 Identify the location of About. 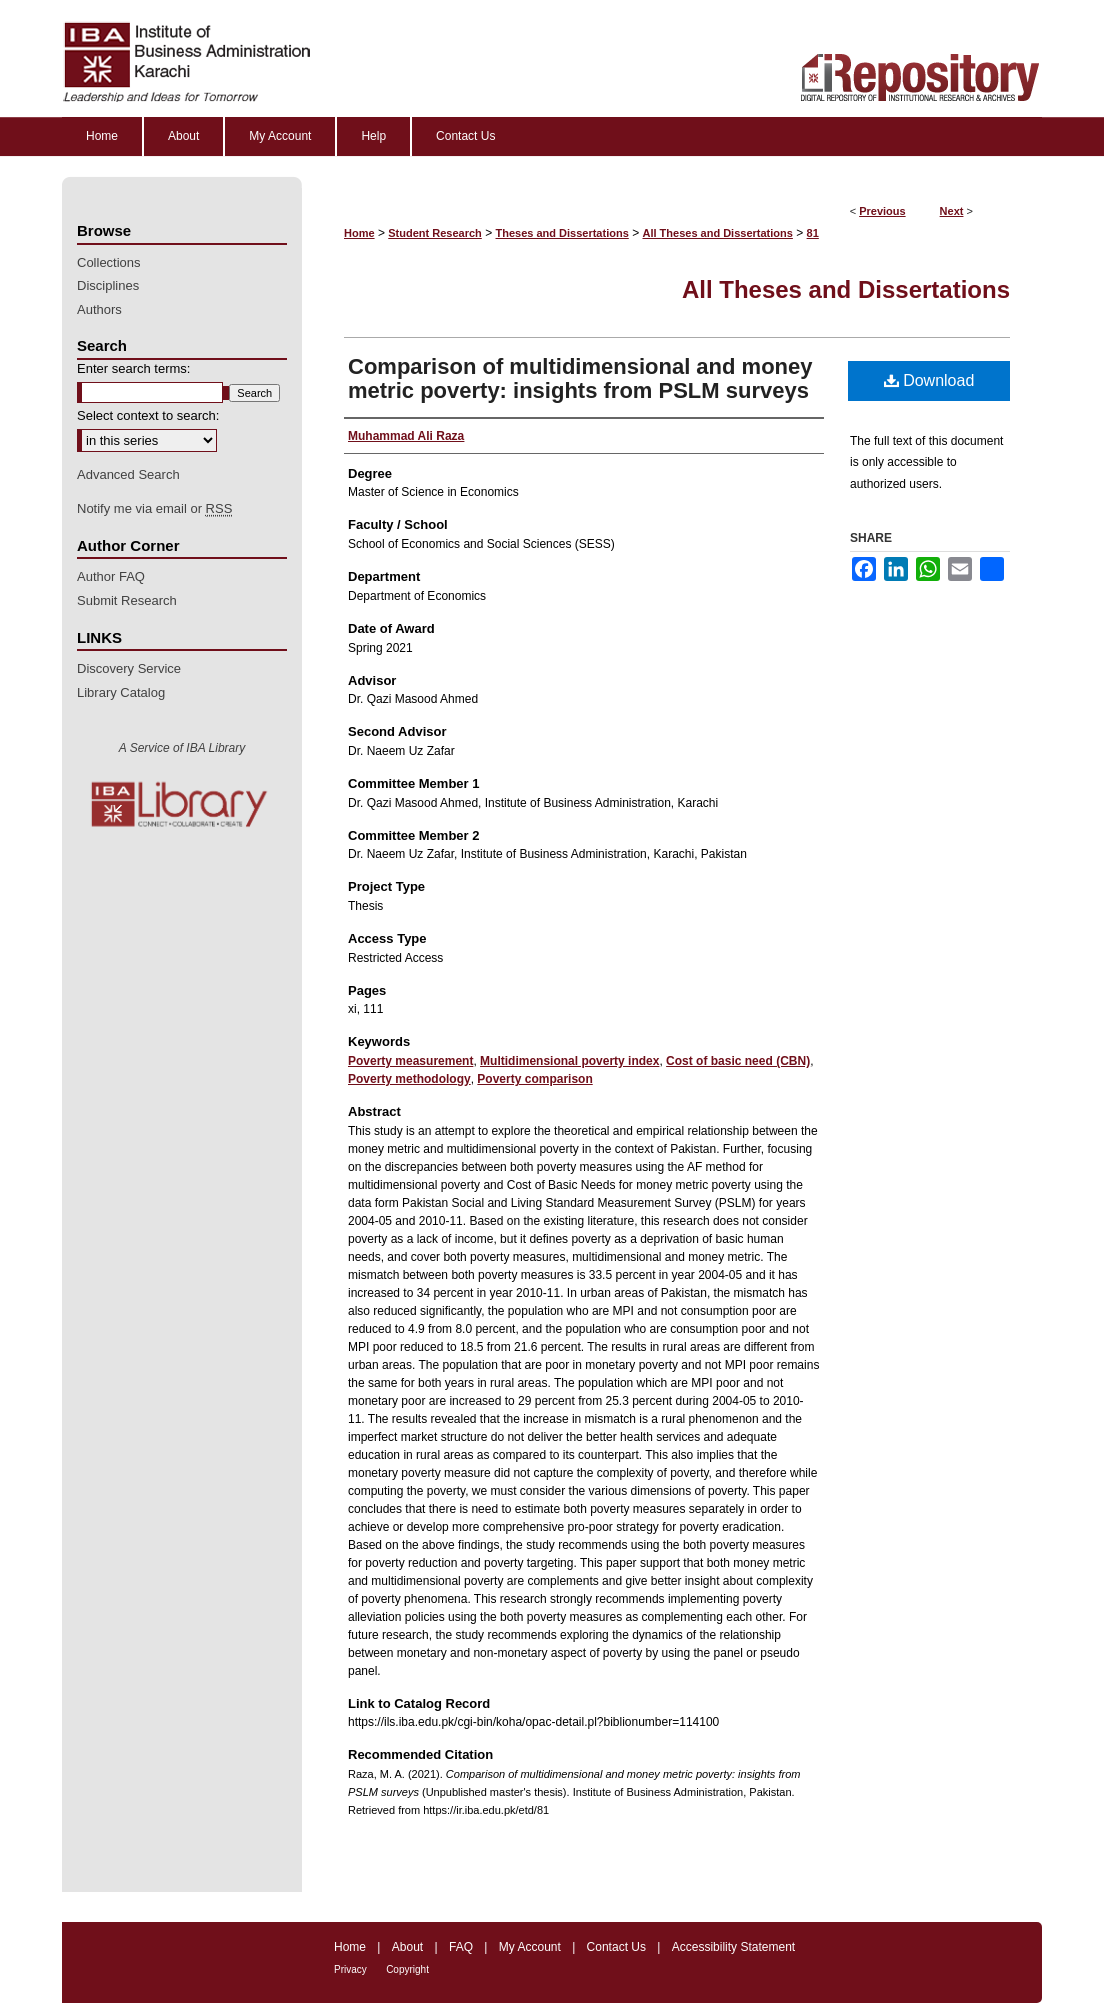
(407, 1947).